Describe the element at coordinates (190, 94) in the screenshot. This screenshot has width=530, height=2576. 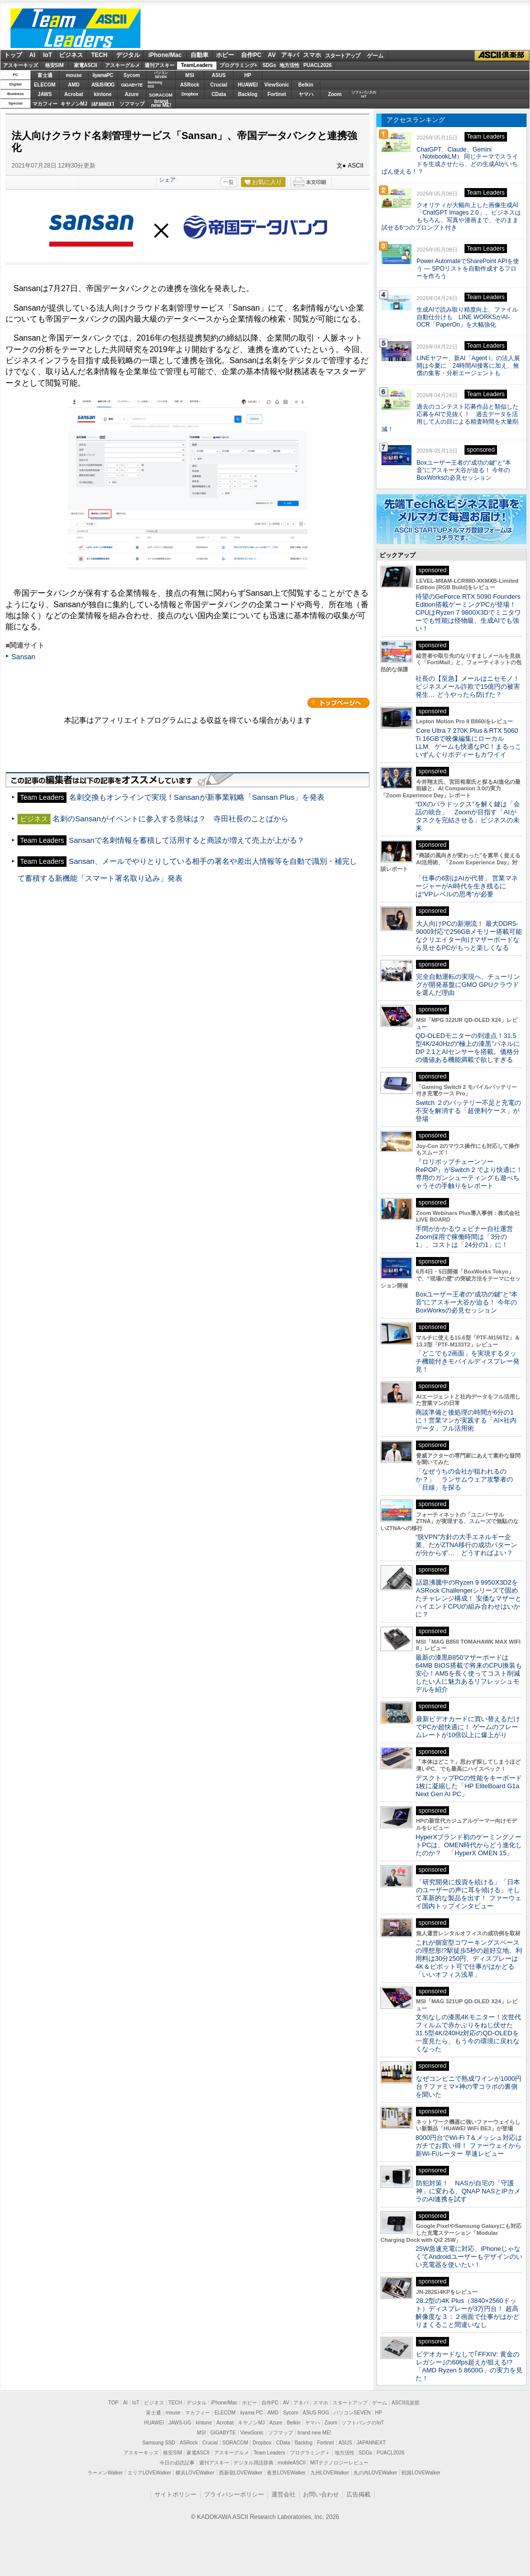
I see `Dropbox` at that location.